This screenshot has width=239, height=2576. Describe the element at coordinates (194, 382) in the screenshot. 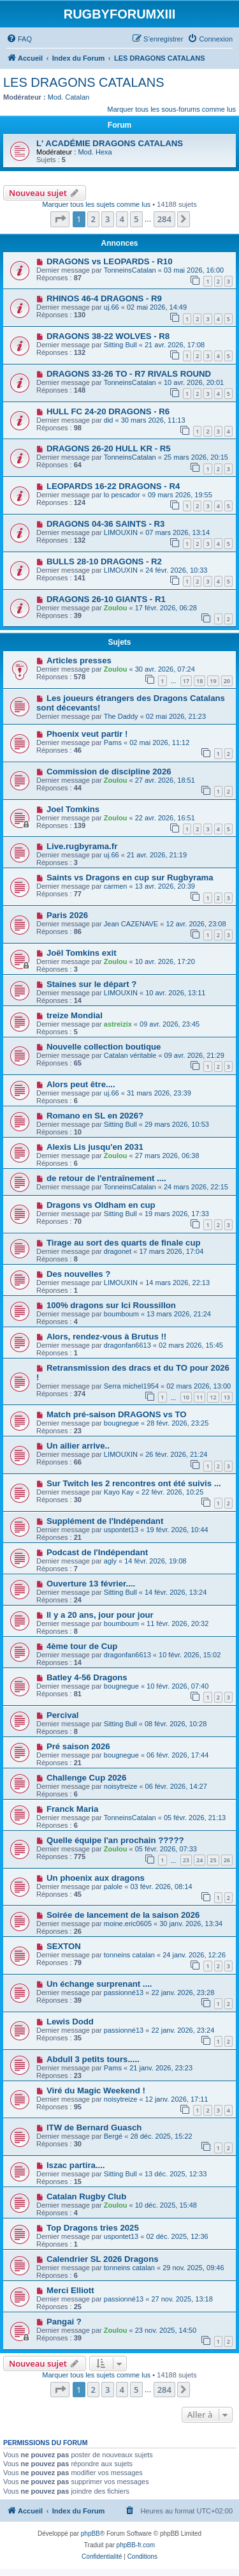

I see `10 avr. 2026, 20:01` at that location.